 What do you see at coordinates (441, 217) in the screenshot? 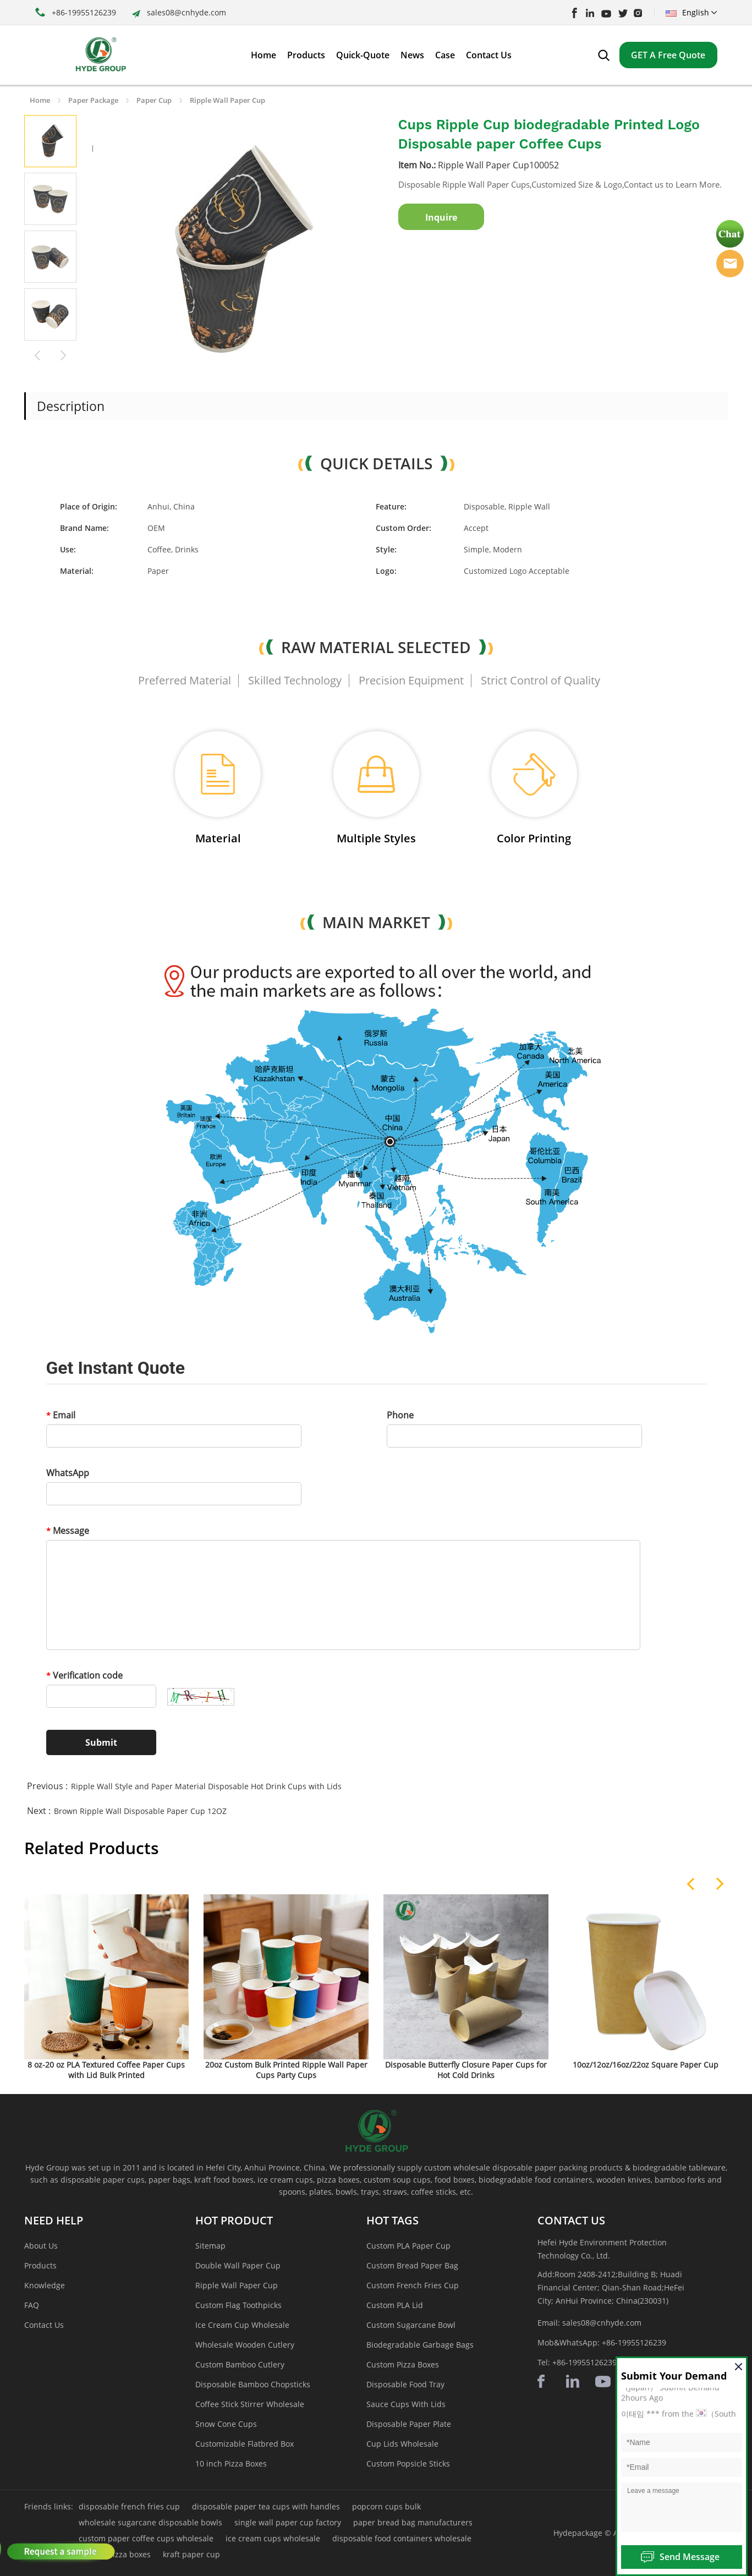
I see `Inquire` at bounding box center [441, 217].